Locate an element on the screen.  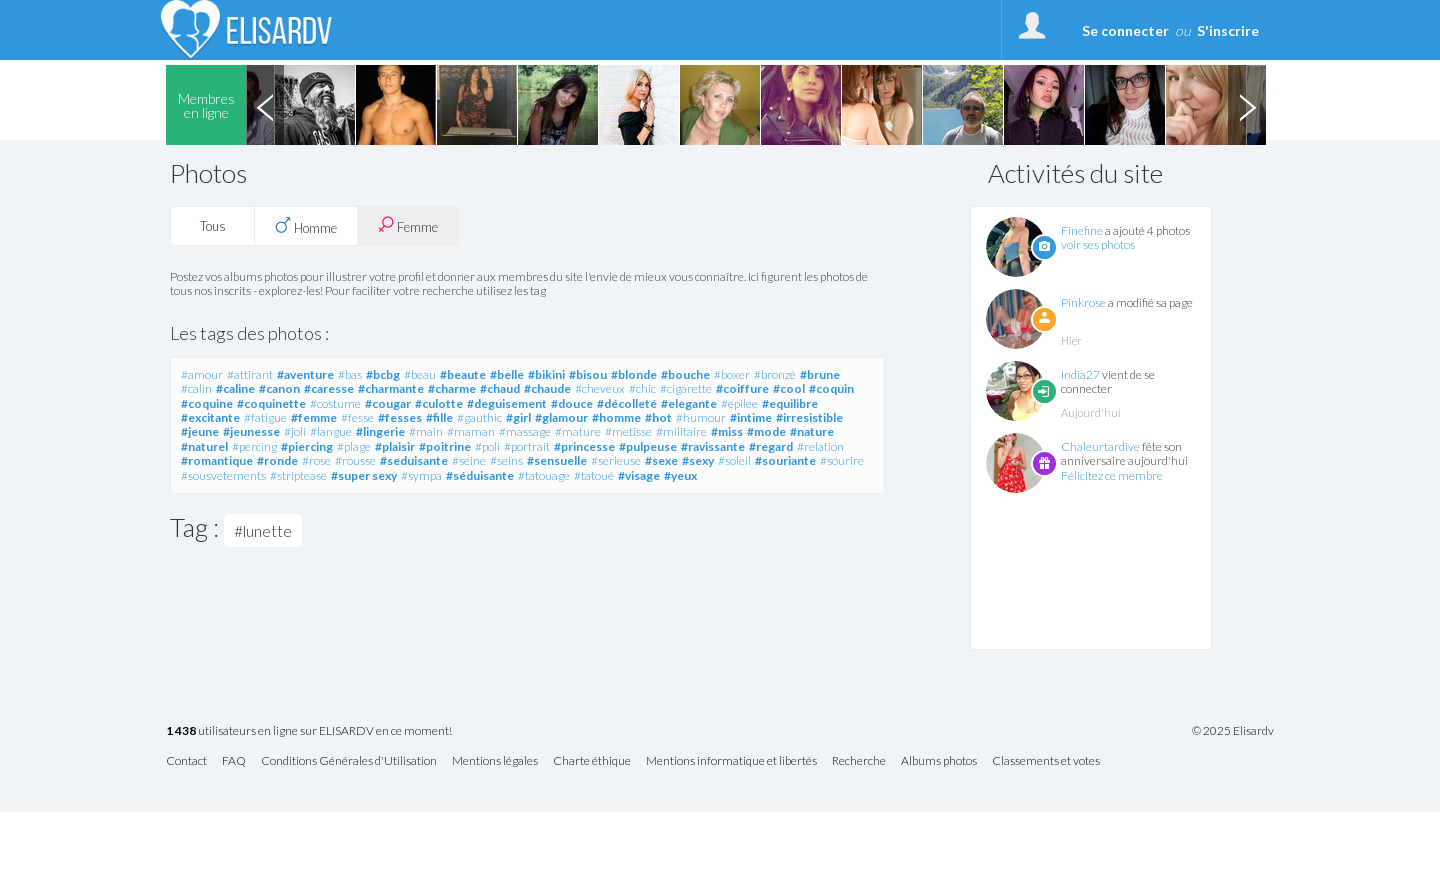
#douce is located at coordinates (572, 403).